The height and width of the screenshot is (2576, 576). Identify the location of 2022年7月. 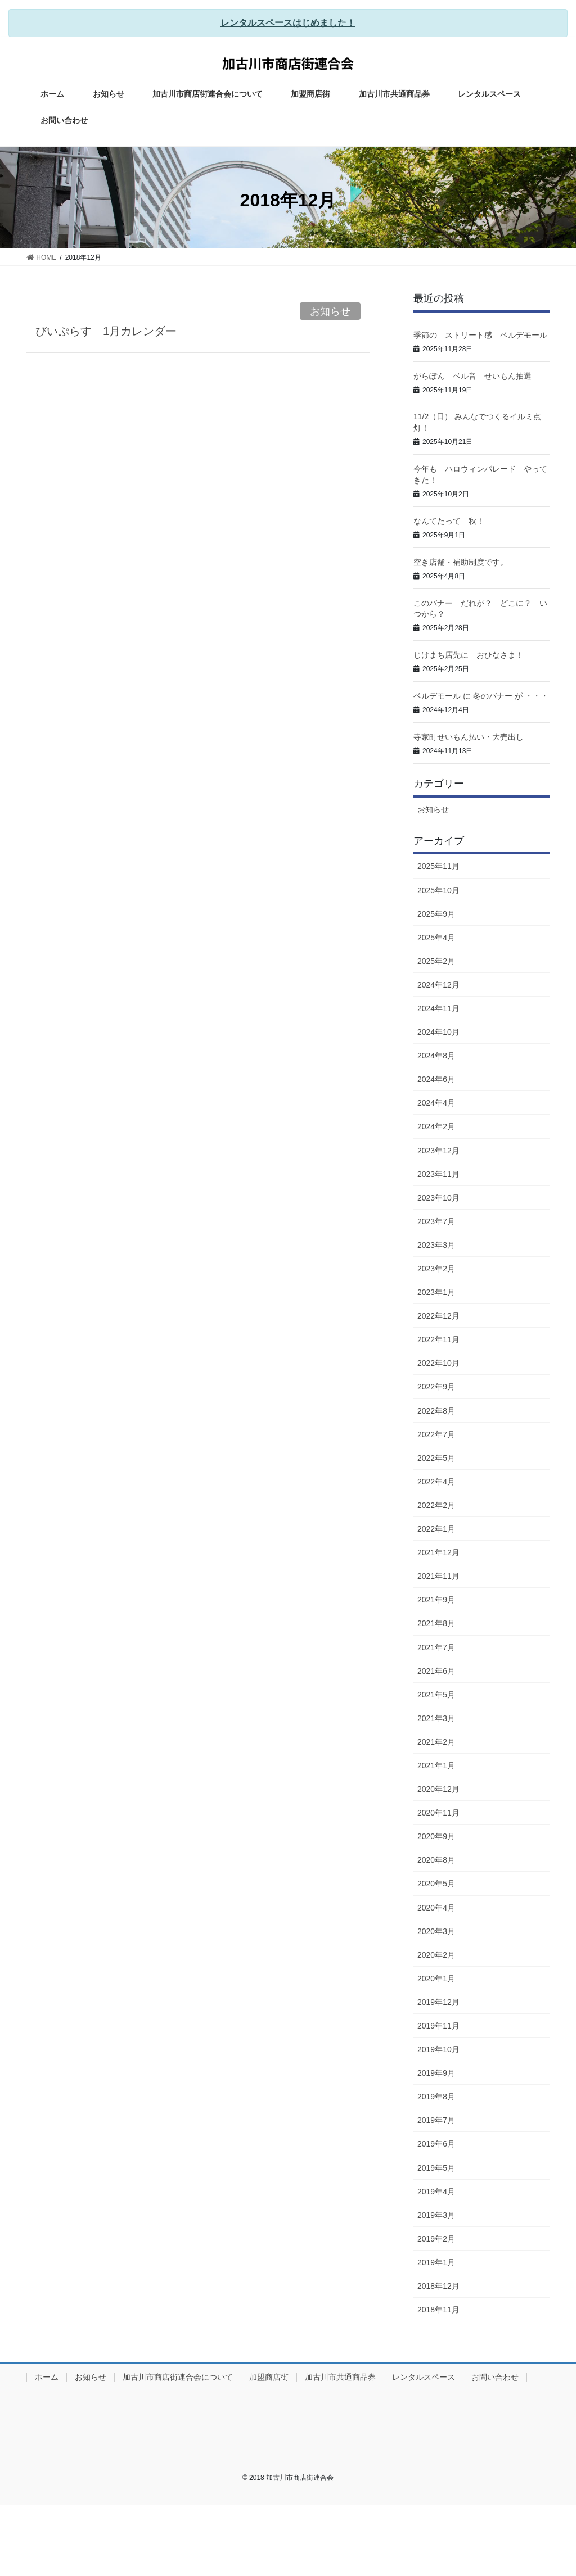
(436, 1434).